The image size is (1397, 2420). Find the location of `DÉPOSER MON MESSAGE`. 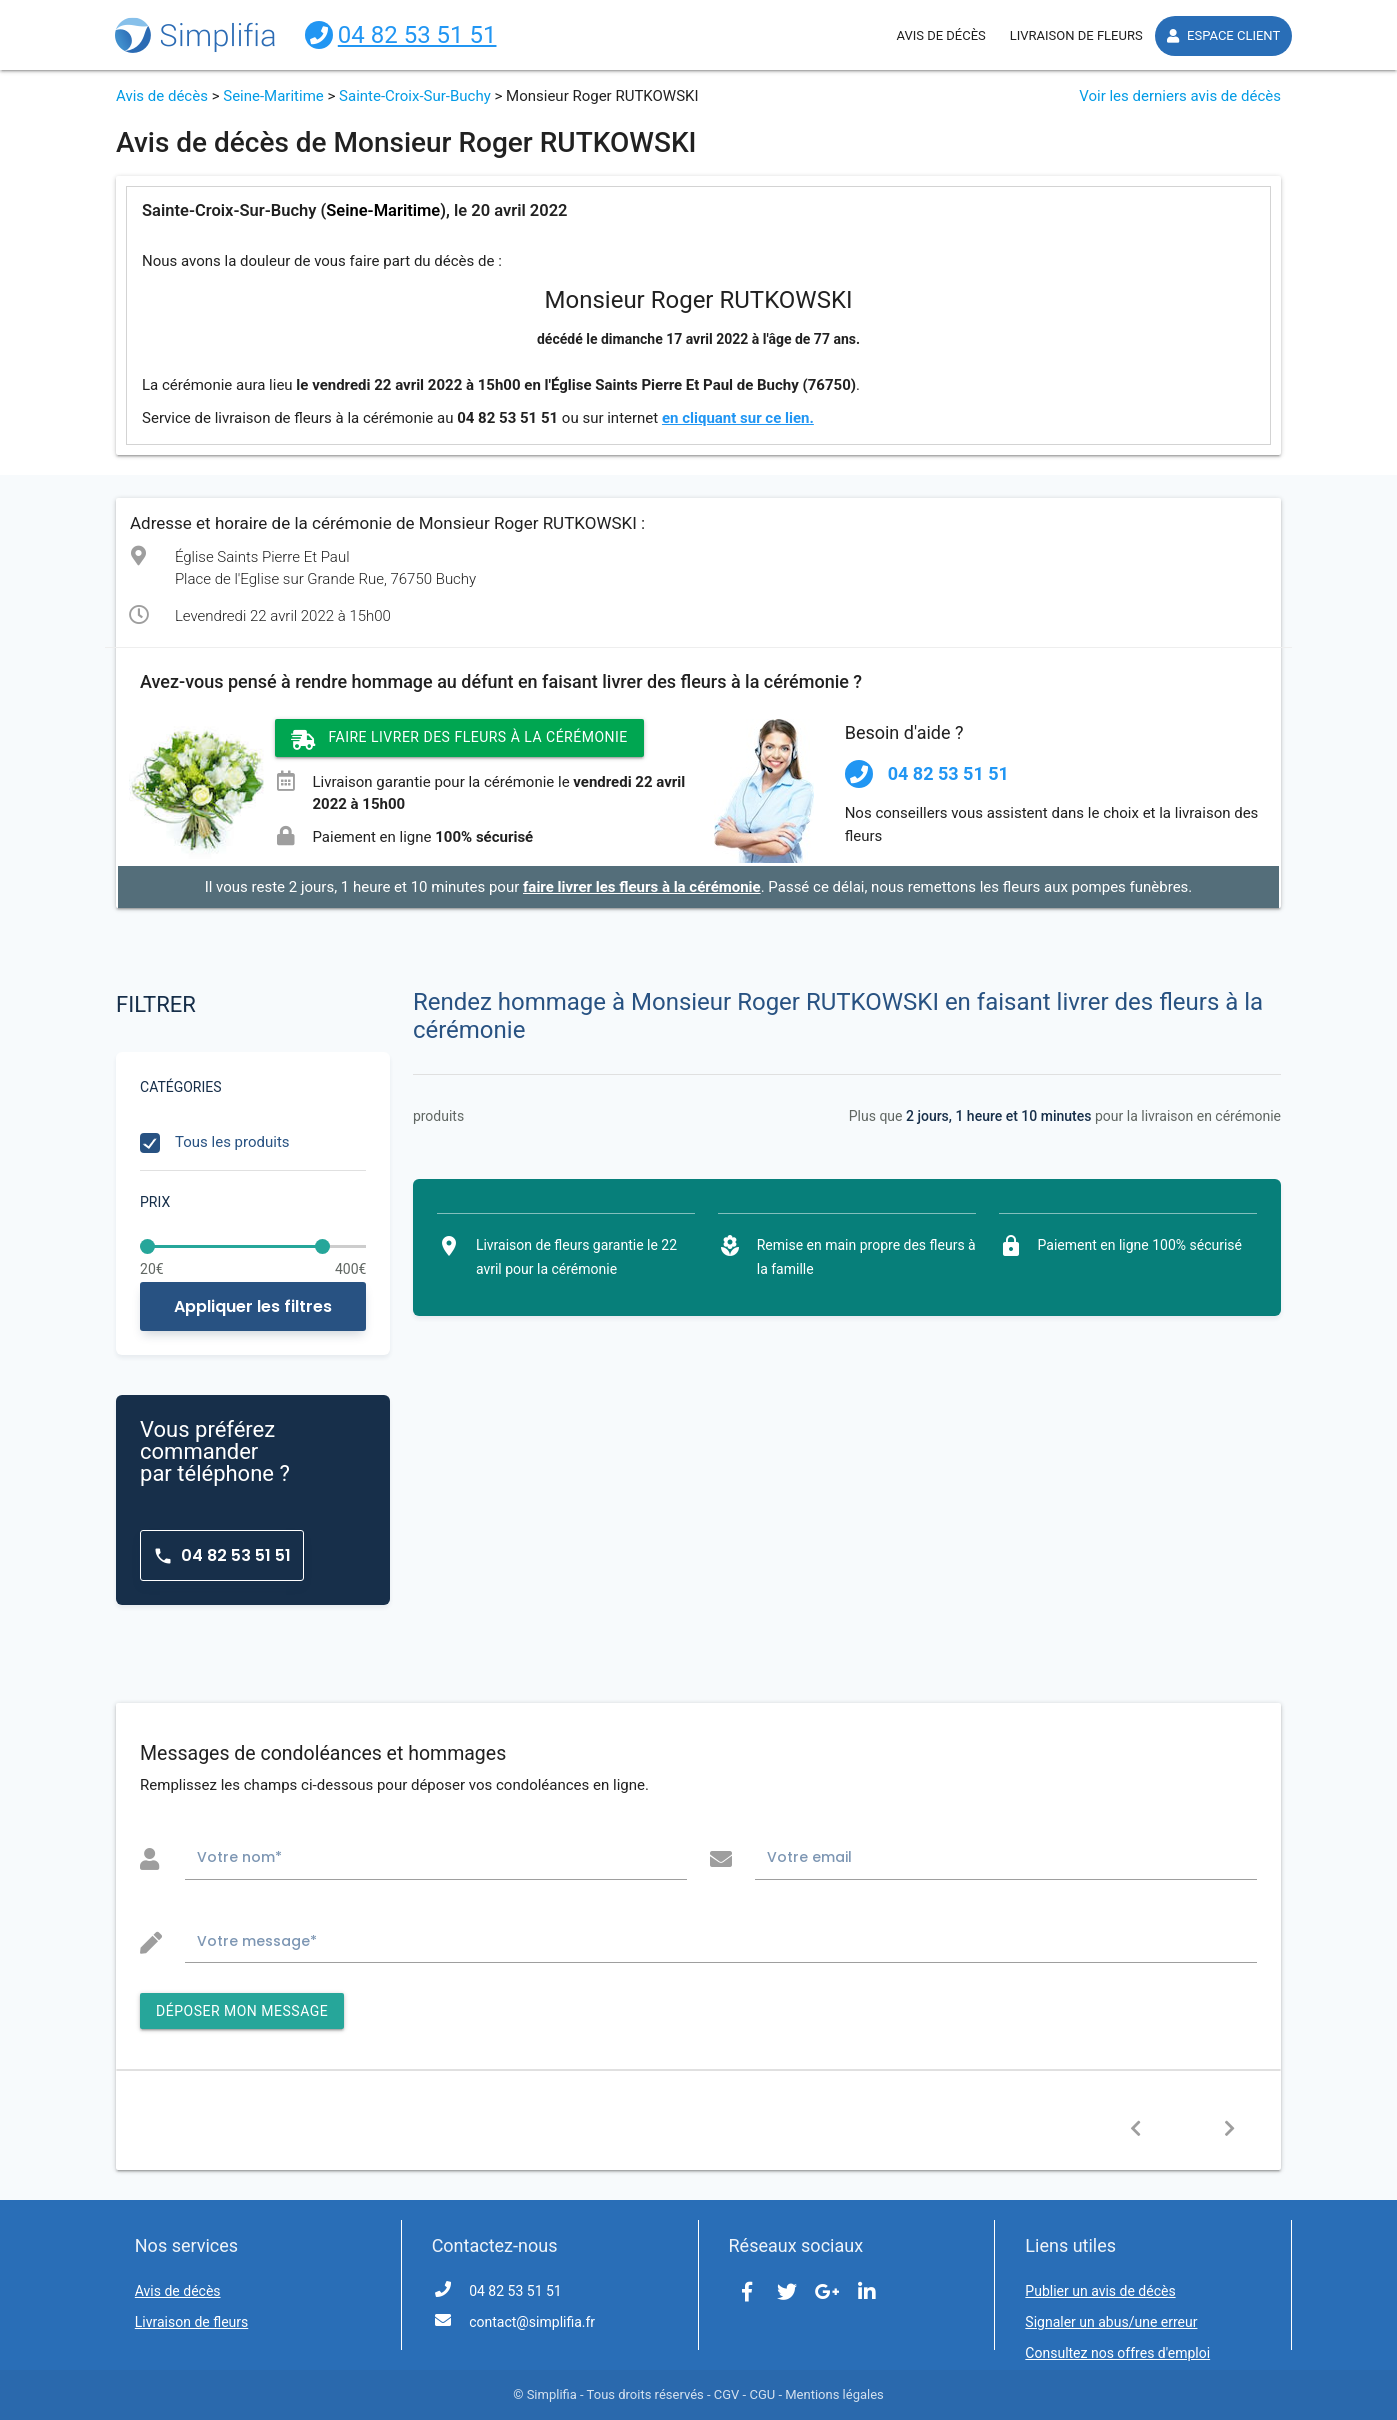

DÉPOSER MON MESSAGE is located at coordinates (242, 2011).